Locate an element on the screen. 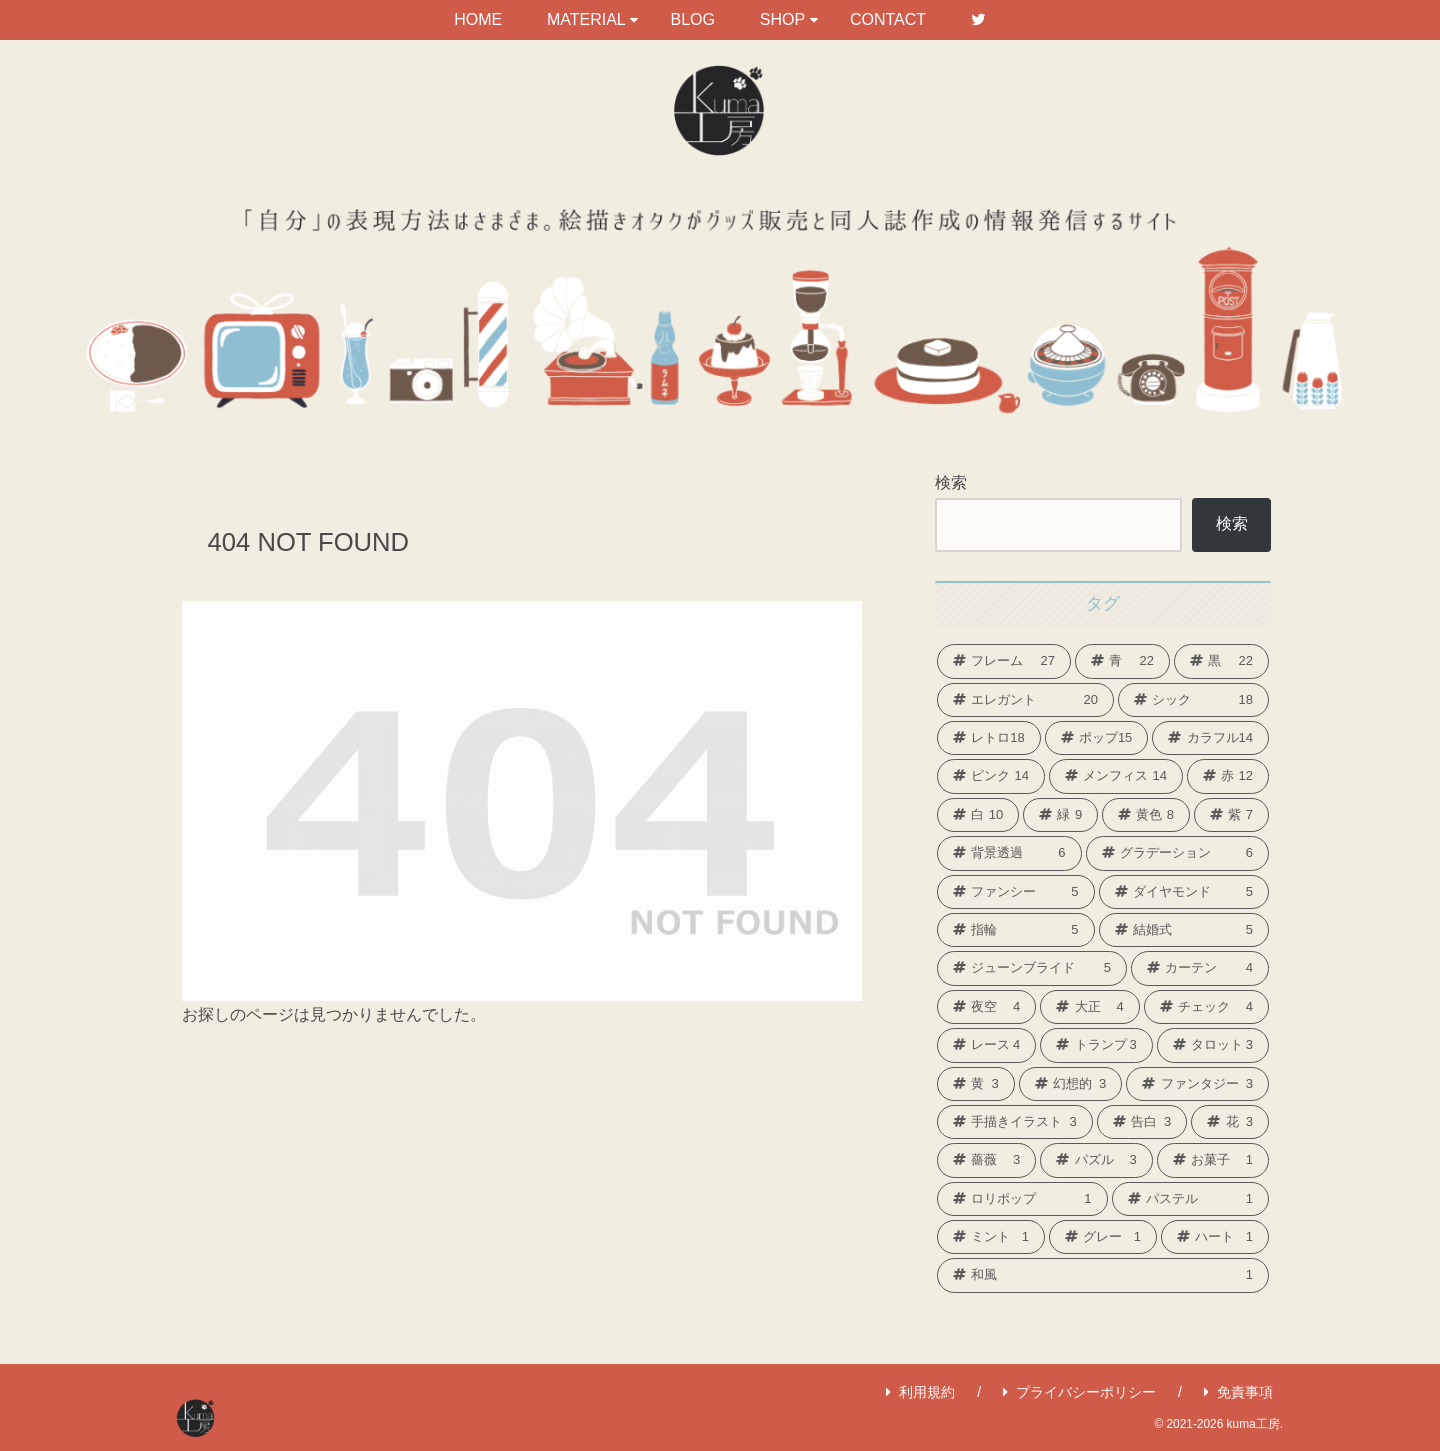 Image resolution: width=1440 pixels, height=1451 pixels. [カーテン (4個の項目)] is located at coordinates (1200, 968).